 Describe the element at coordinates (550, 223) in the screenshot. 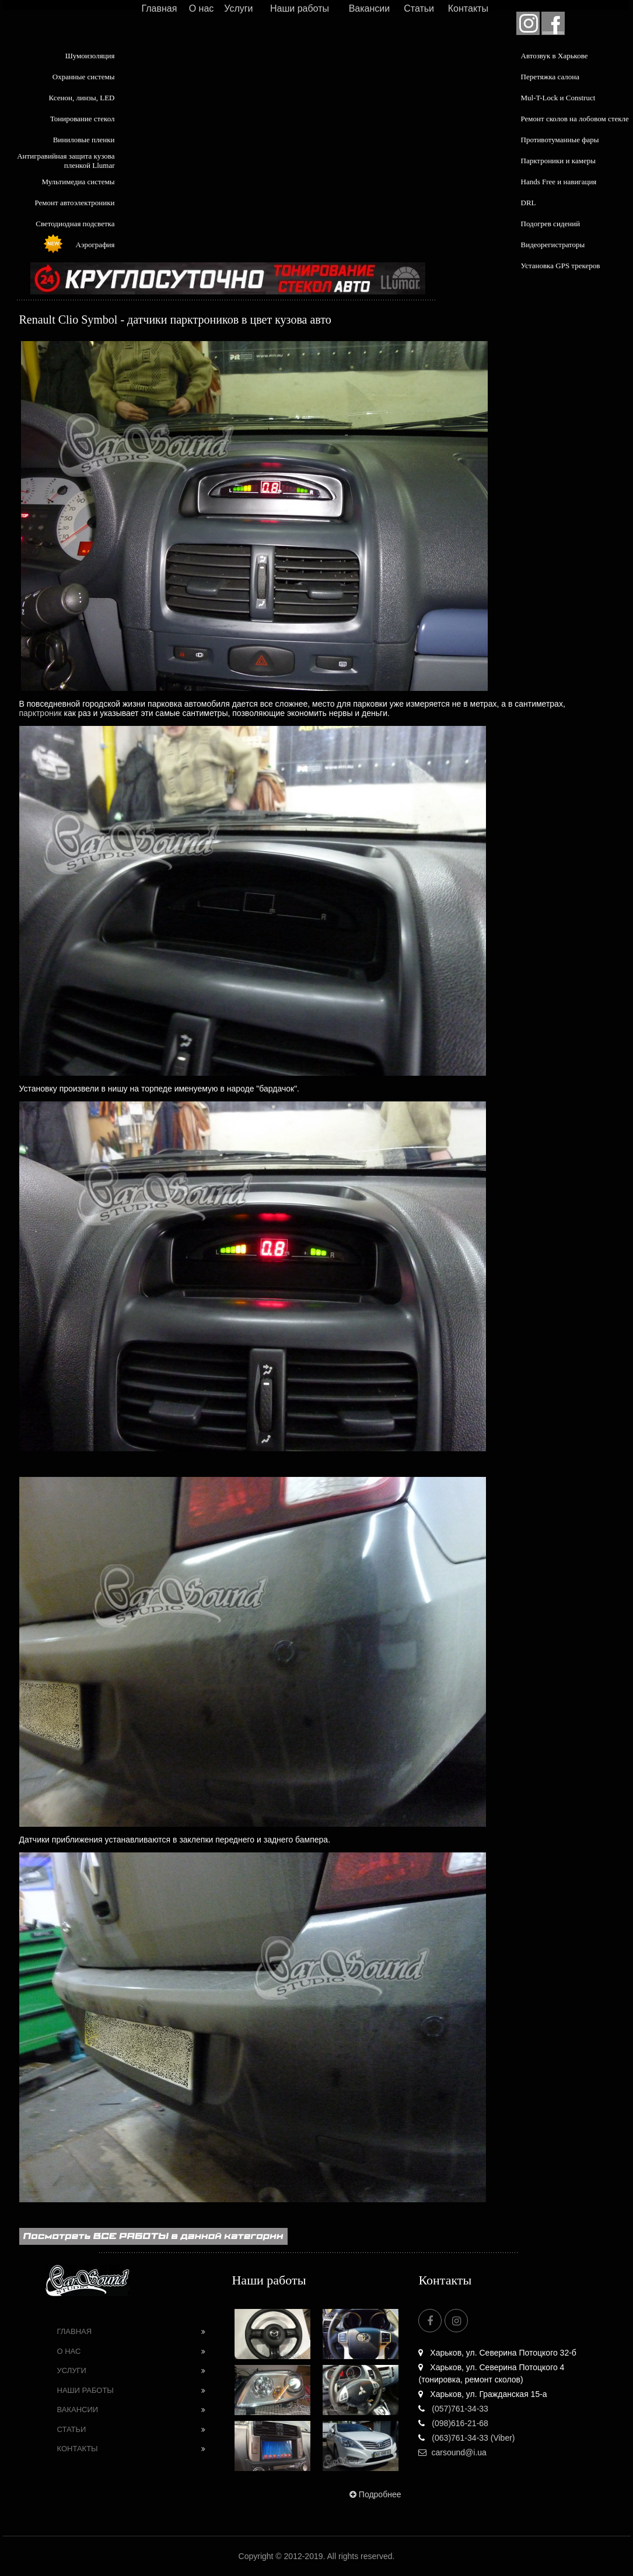

I see `Подогрев сидений` at that location.